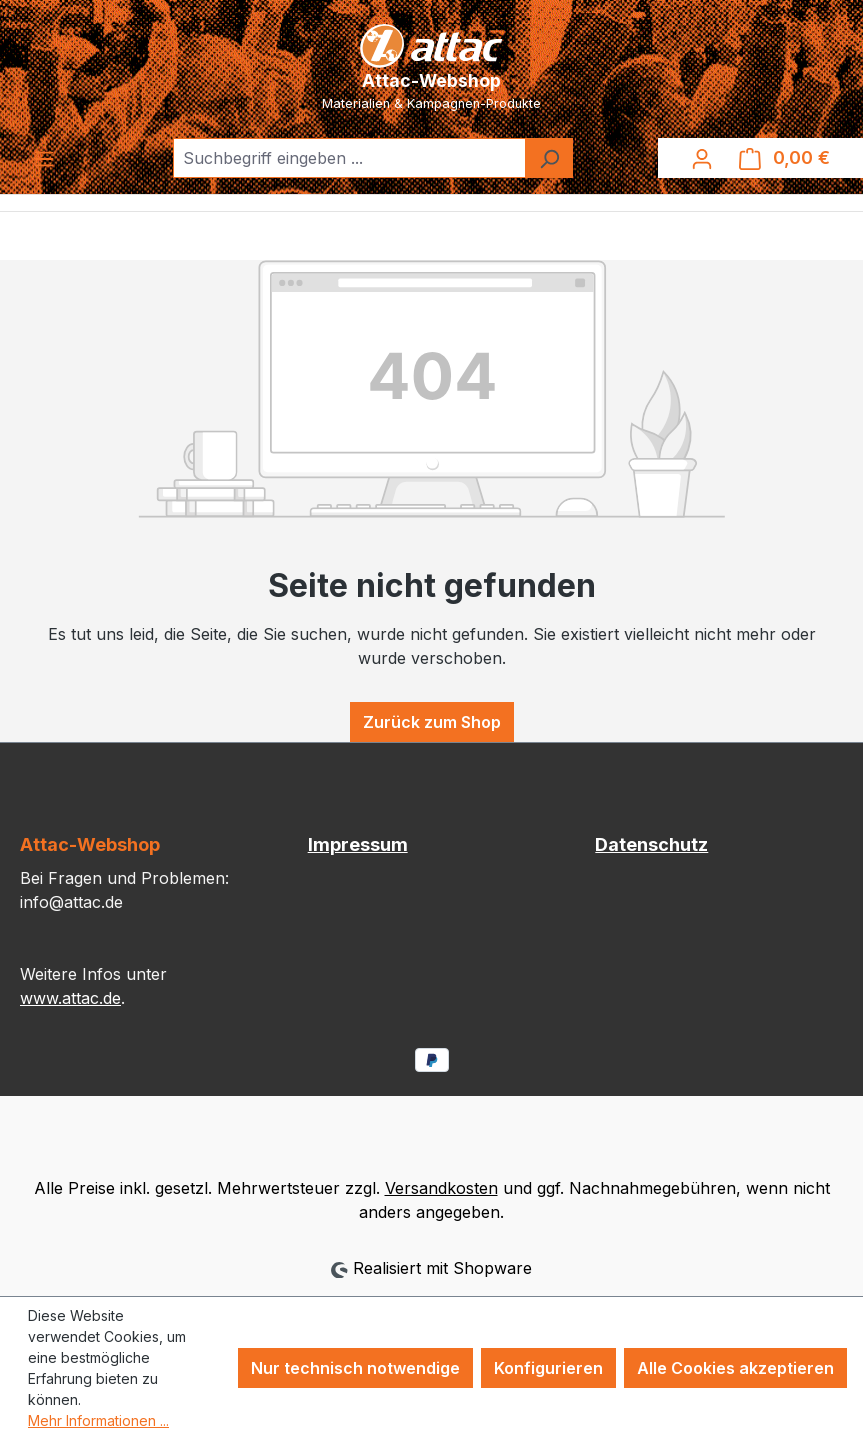 The height and width of the screenshot is (1439, 863). I want to click on [Ihr Konto], so click(702, 158).